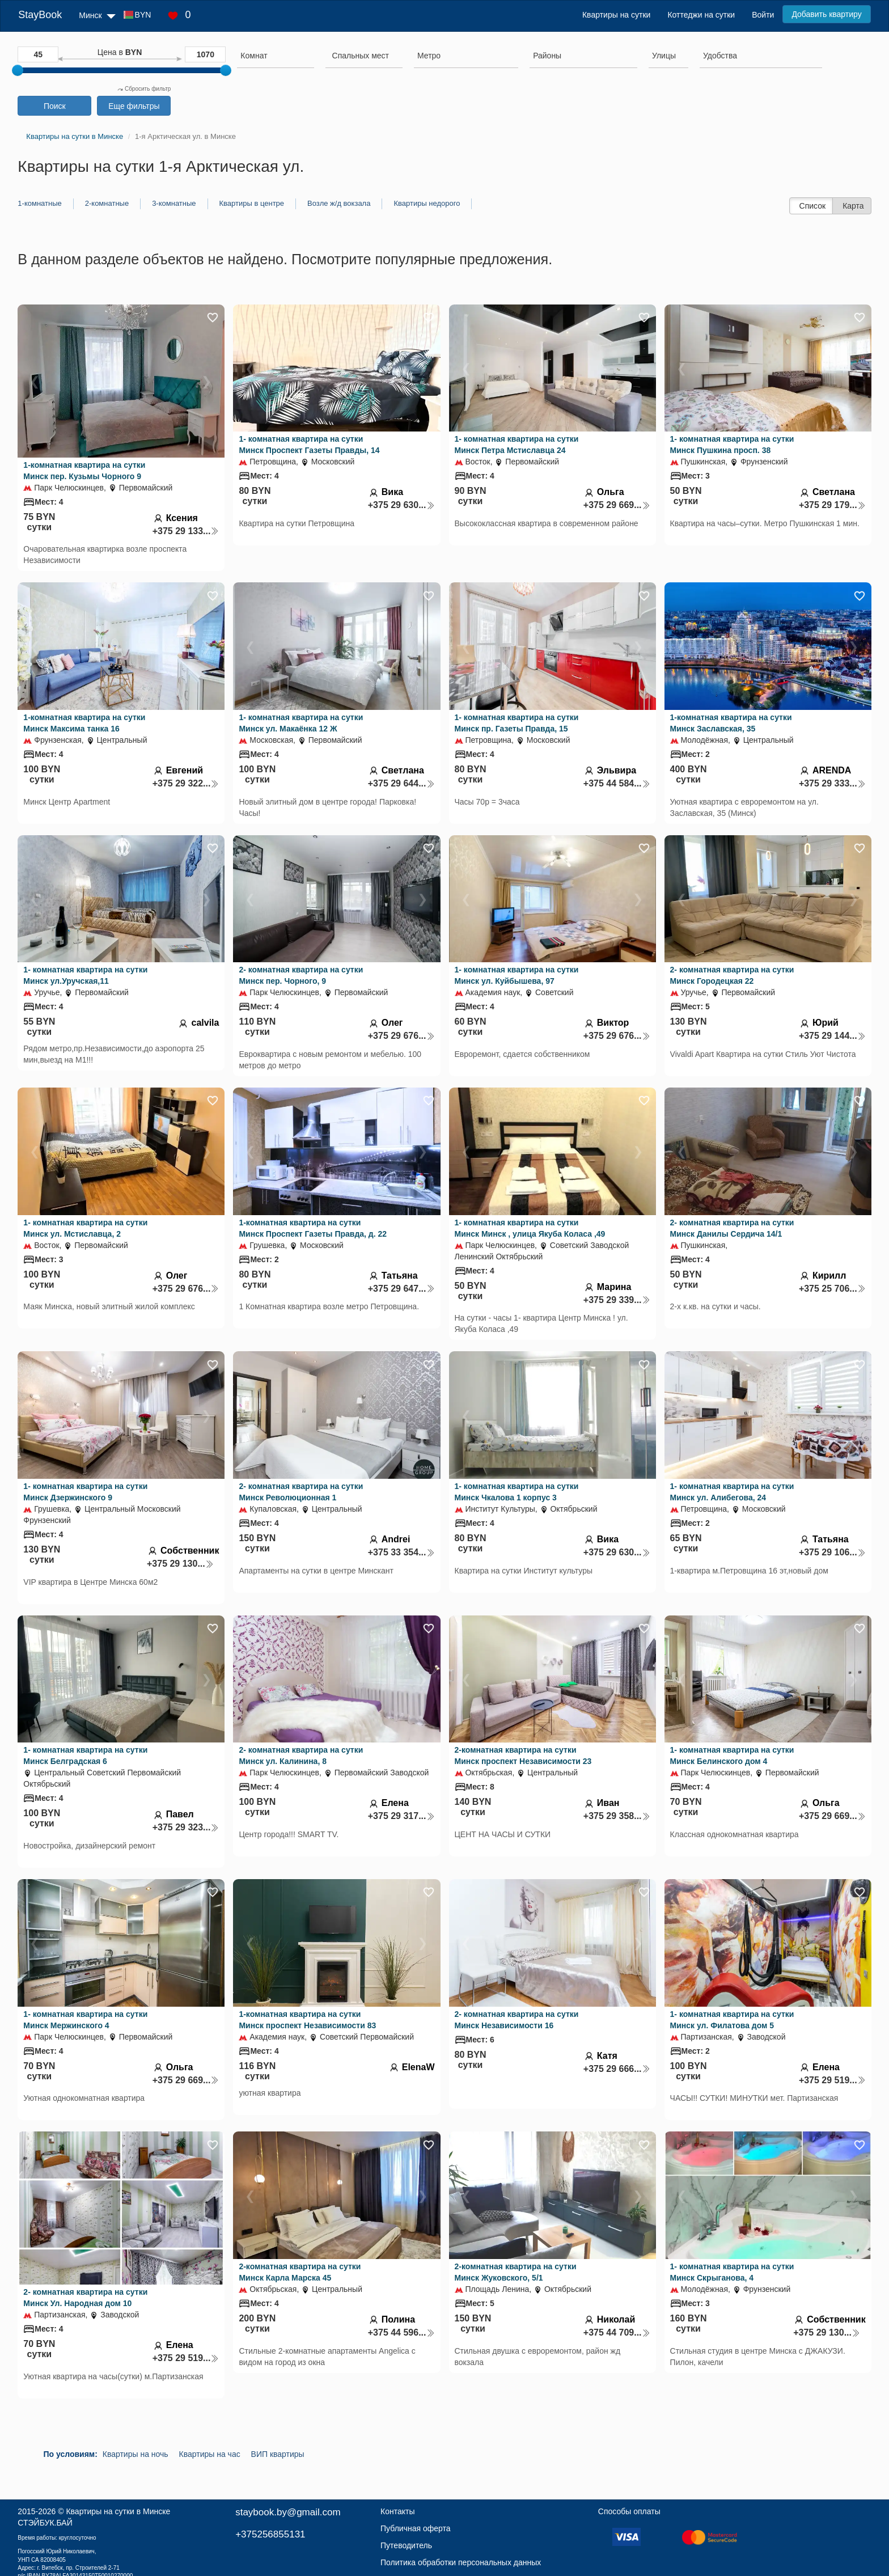  What do you see at coordinates (84, 470) in the screenshot?
I see `1-комнатная квартира на сутки Минск пер. Кузьмы Чорного 9` at bounding box center [84, 470].